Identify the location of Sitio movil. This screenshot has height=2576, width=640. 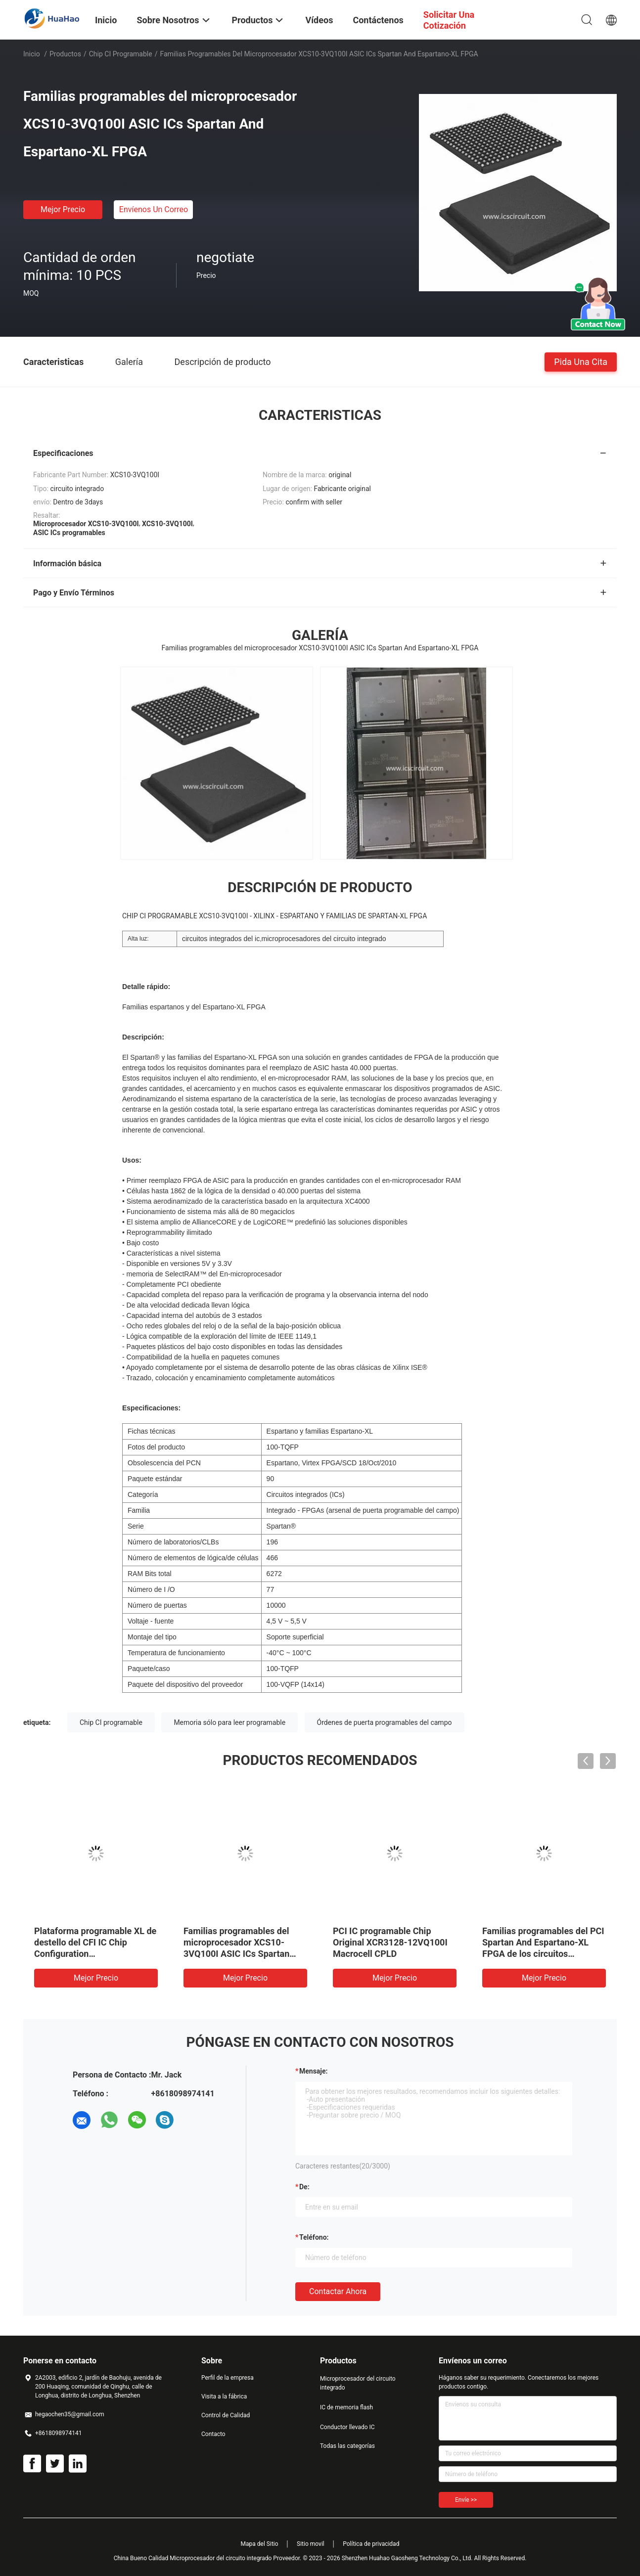
(310, 2543).